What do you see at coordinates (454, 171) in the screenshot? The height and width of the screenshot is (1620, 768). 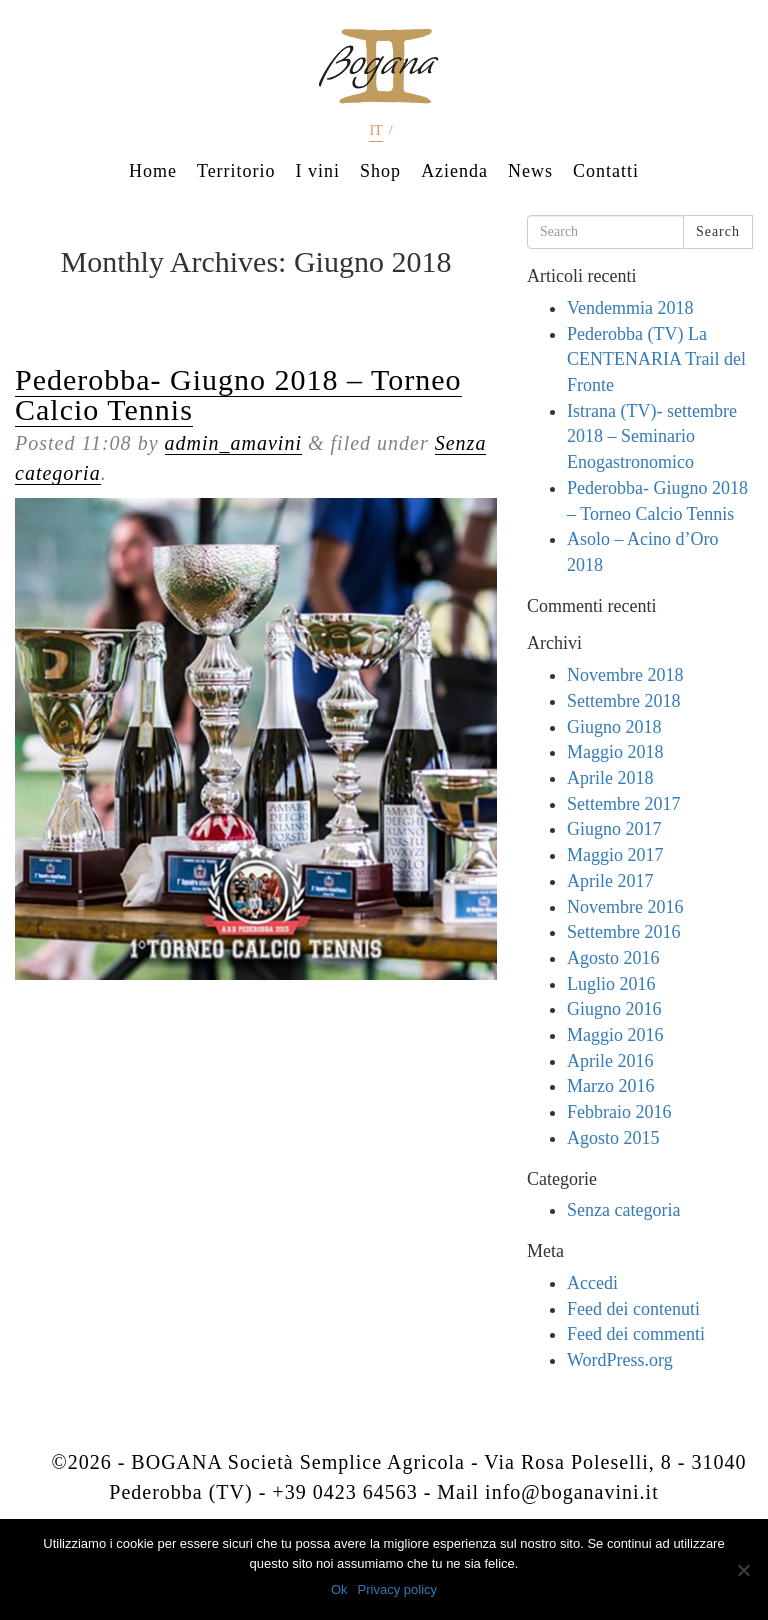 I see `Azienda` at bounding box center [454, 171].